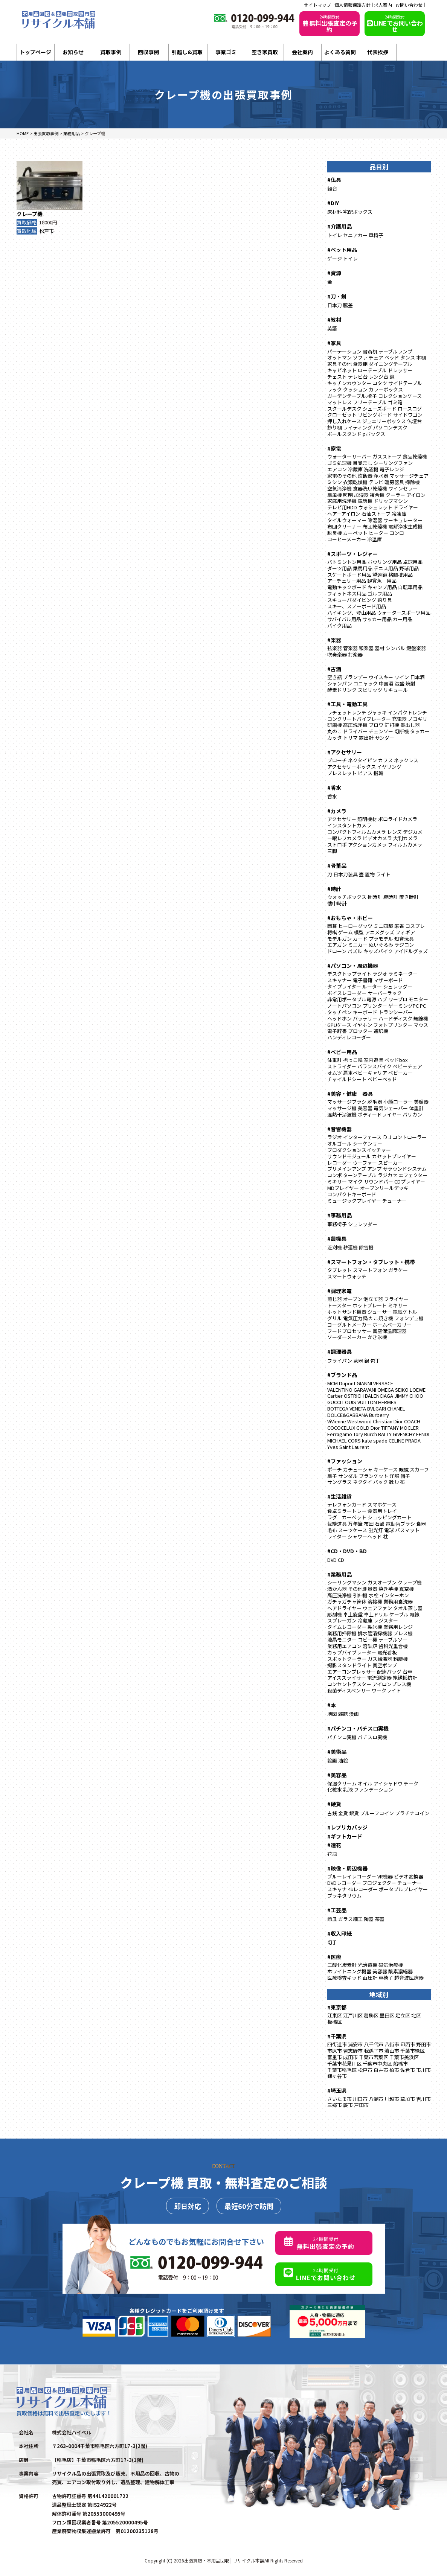 This screenshot has height=2576, width=447. What do you see at coordinates (30, 214) in the screenshot?
I see `クレープ機` at bounding box center [30, 214].